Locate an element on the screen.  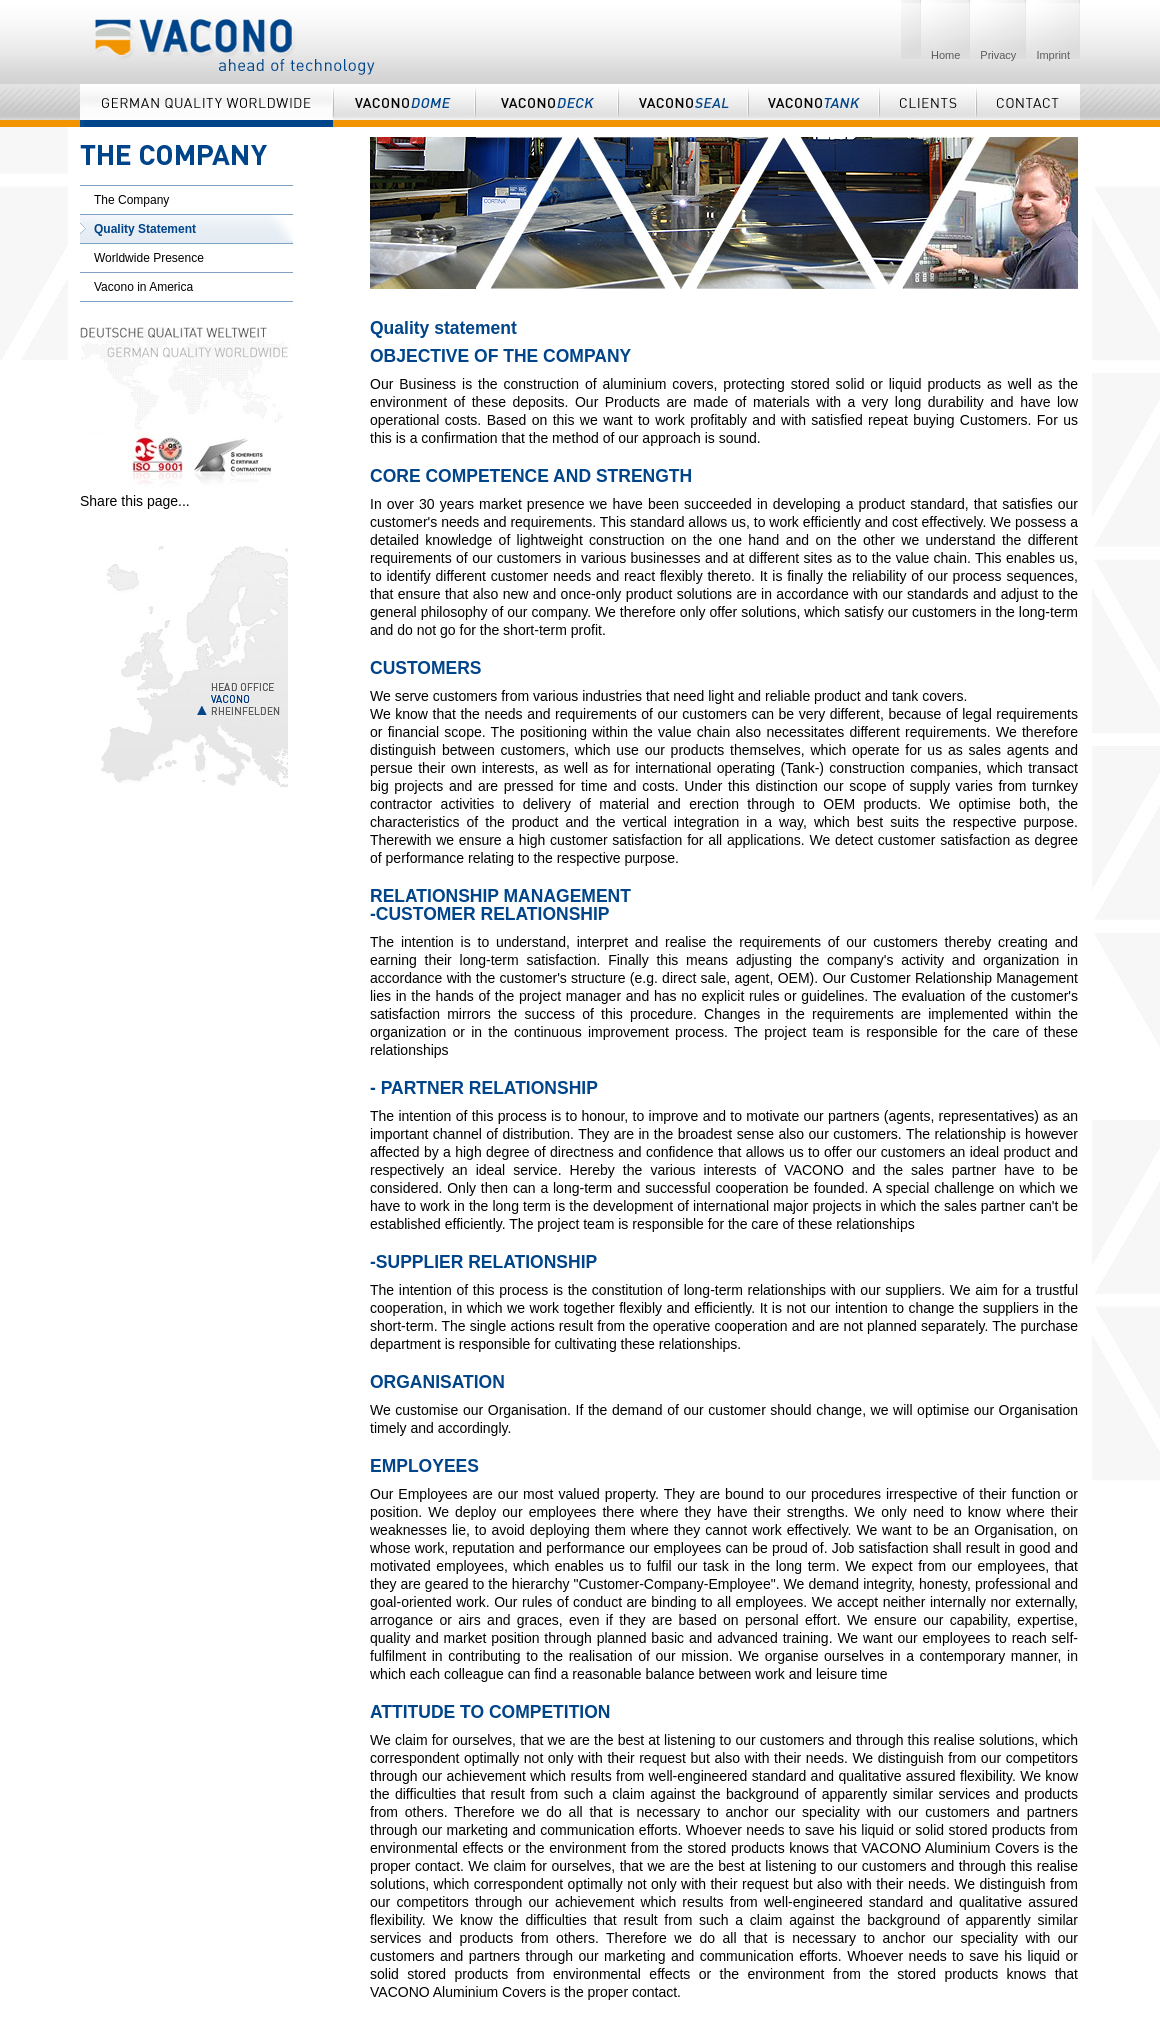
Home is located at coordinates (945, 55).